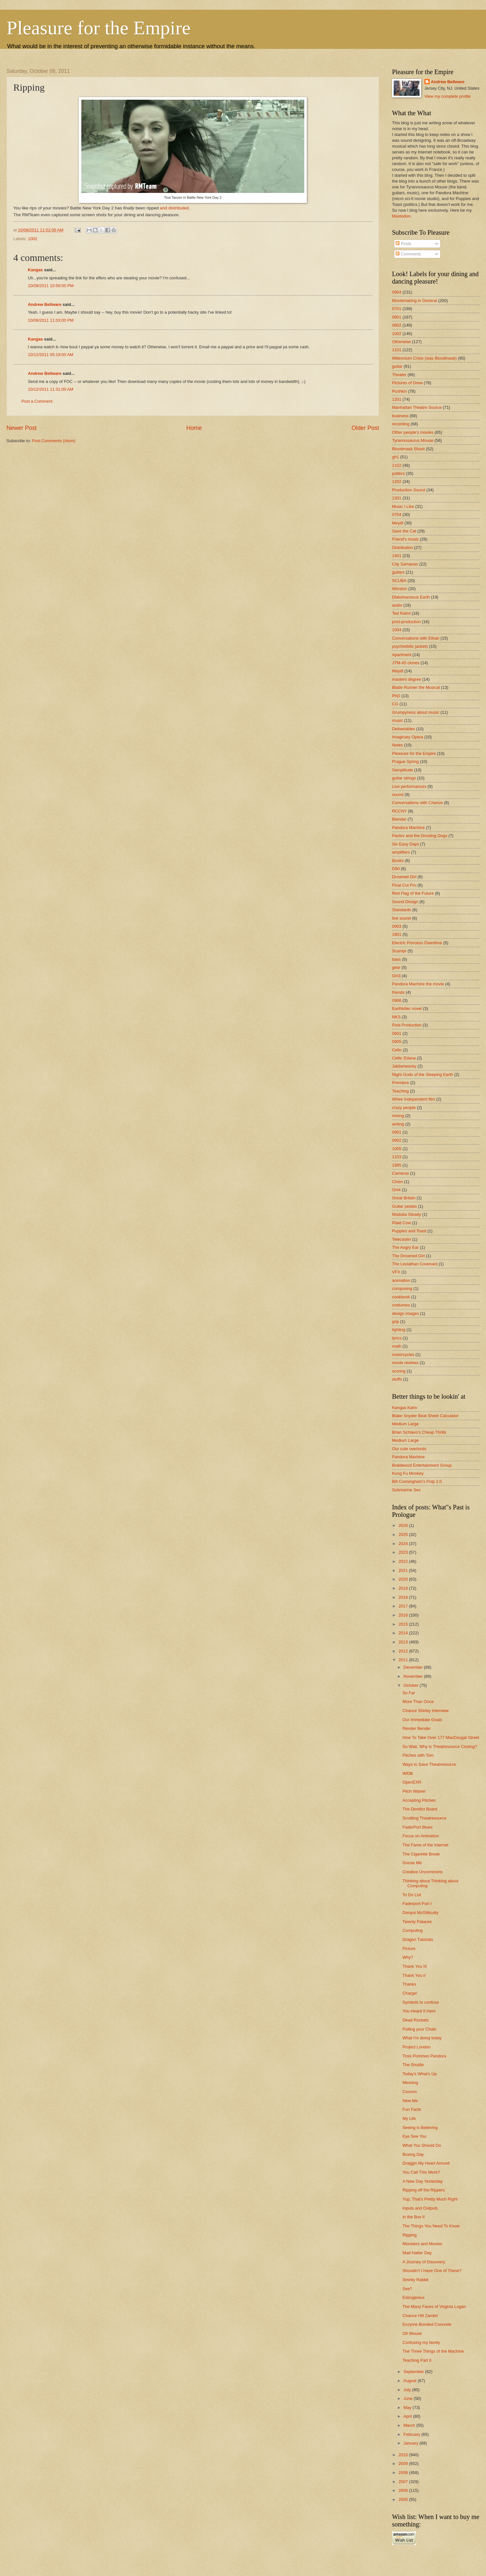  I want to click on and distributed, so click(174, 208).